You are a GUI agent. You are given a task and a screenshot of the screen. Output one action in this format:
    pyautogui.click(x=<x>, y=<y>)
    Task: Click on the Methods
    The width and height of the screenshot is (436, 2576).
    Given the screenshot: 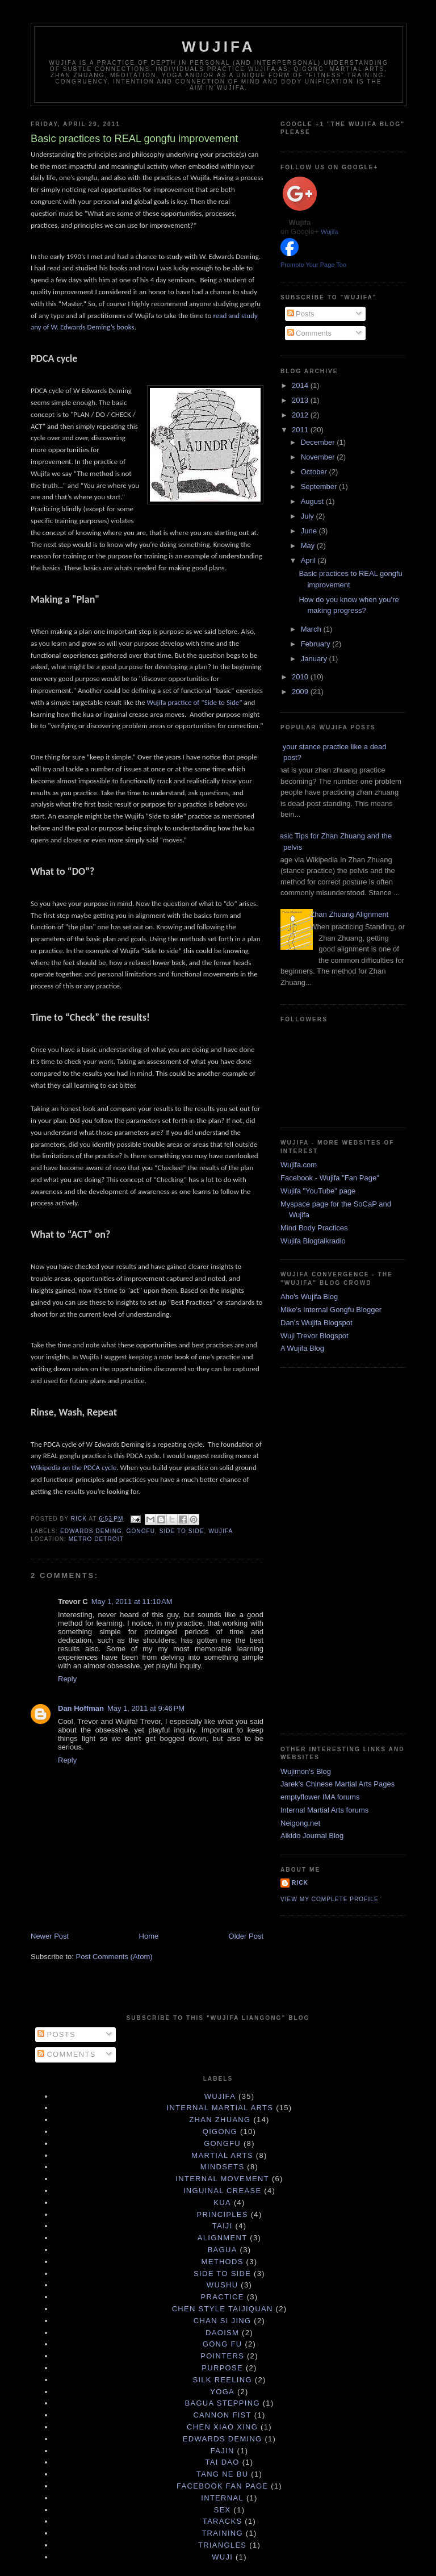 What is the action you would take?
    pyautogui.click(x=223, y=2261)
    